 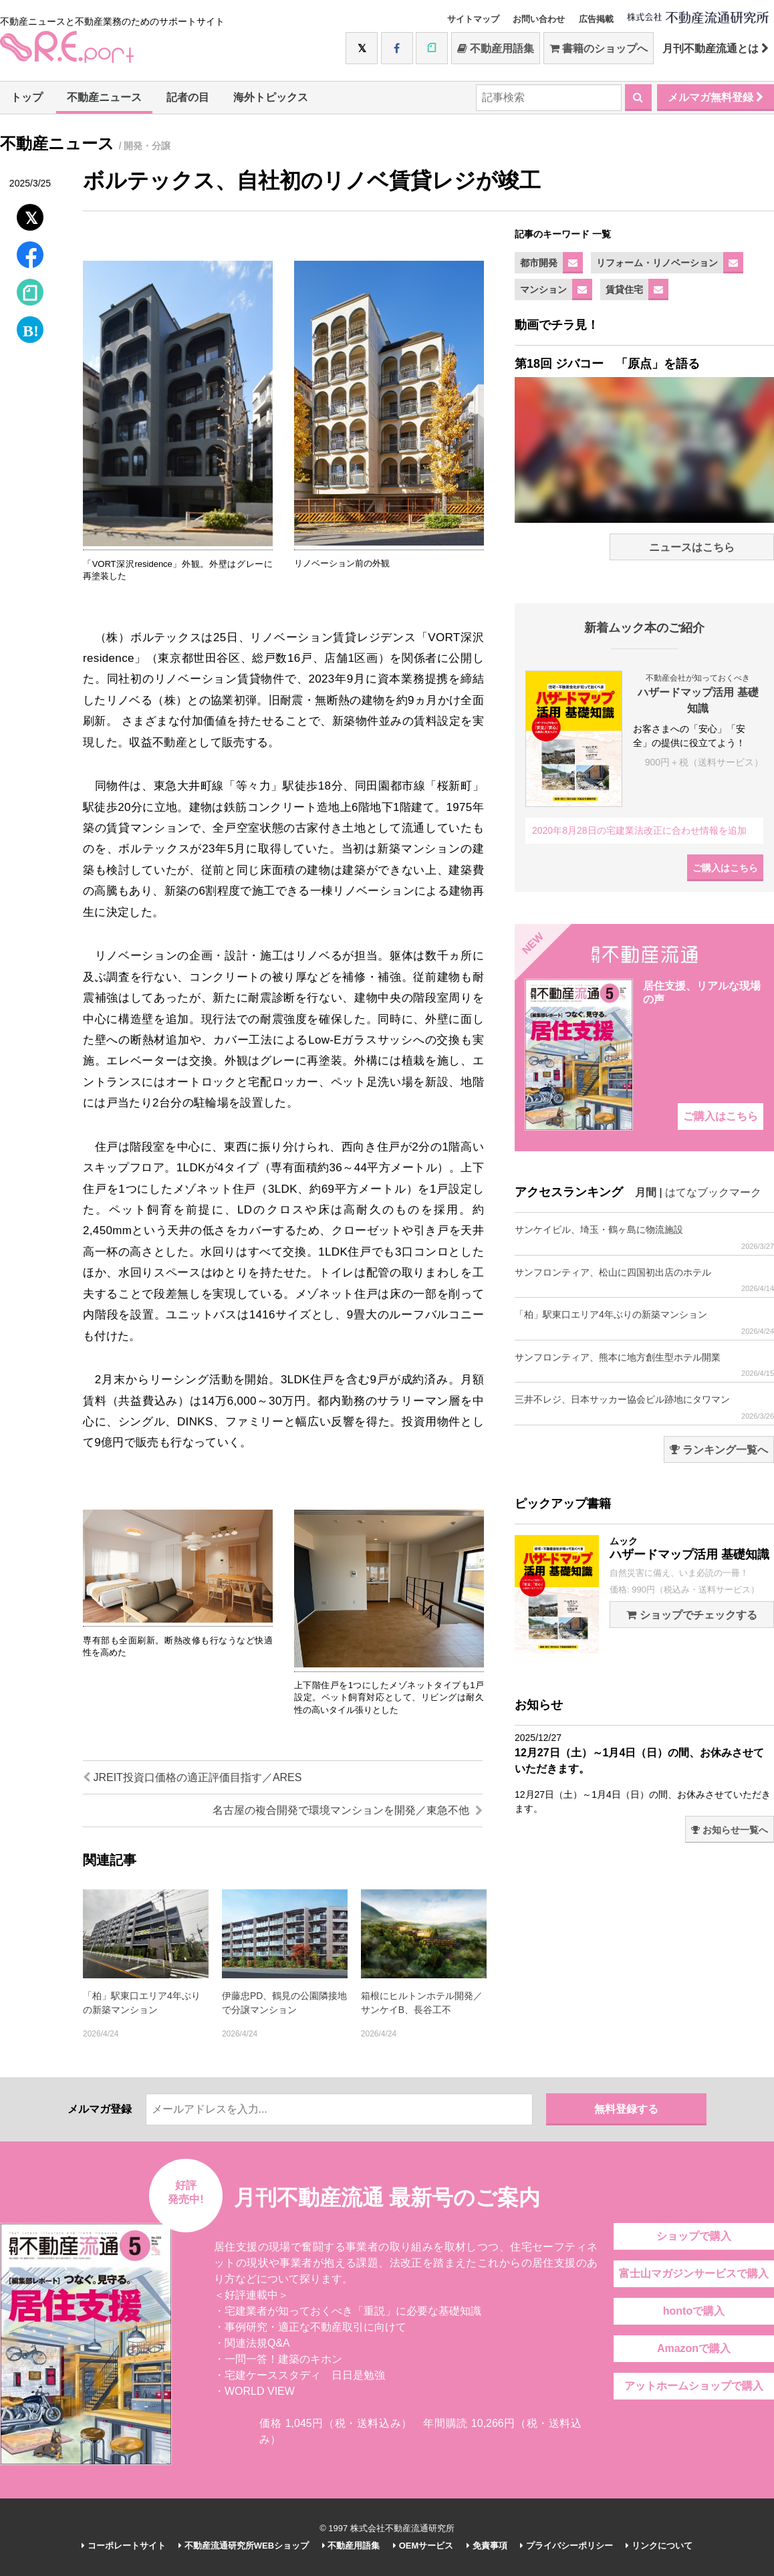 I want to click on 広告掲載, so click(x=596, y=19).